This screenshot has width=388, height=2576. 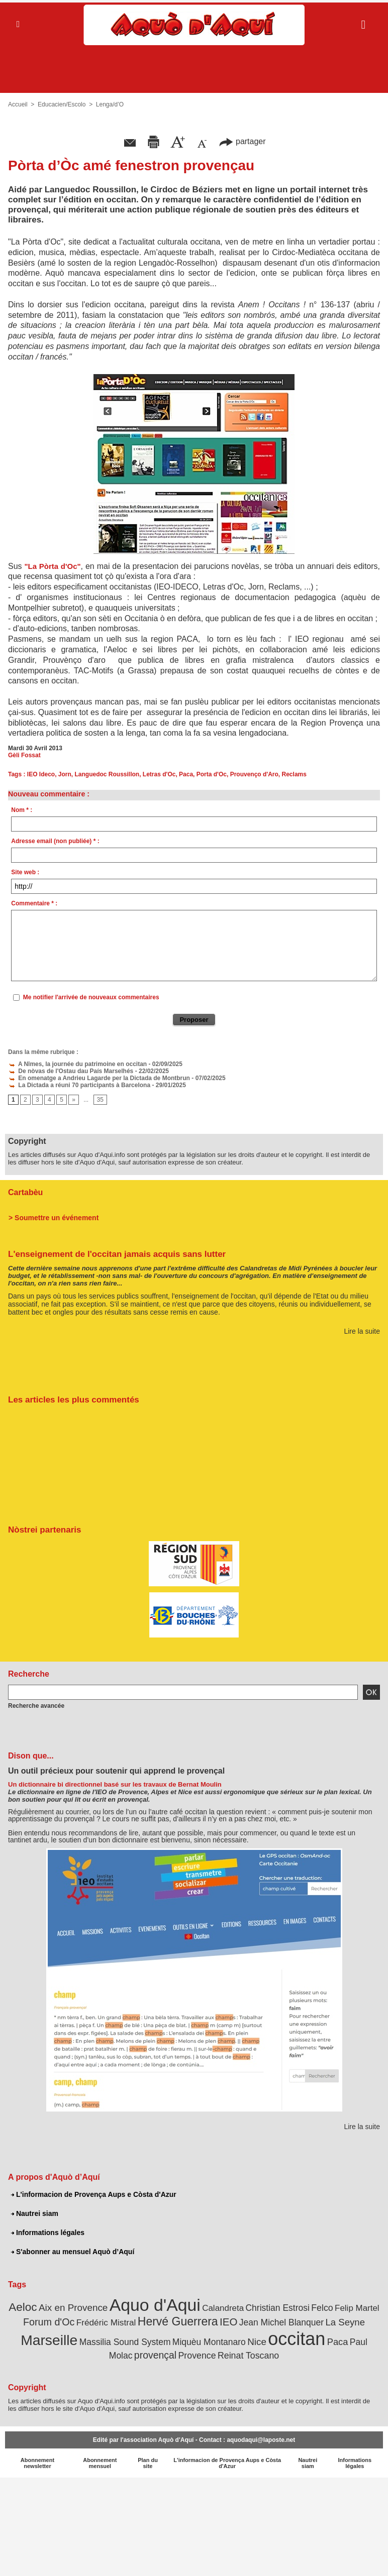 What do you see at coordinates (186, 774) in the screenshot?
I see `Paca` at bounding box center [186, 774].